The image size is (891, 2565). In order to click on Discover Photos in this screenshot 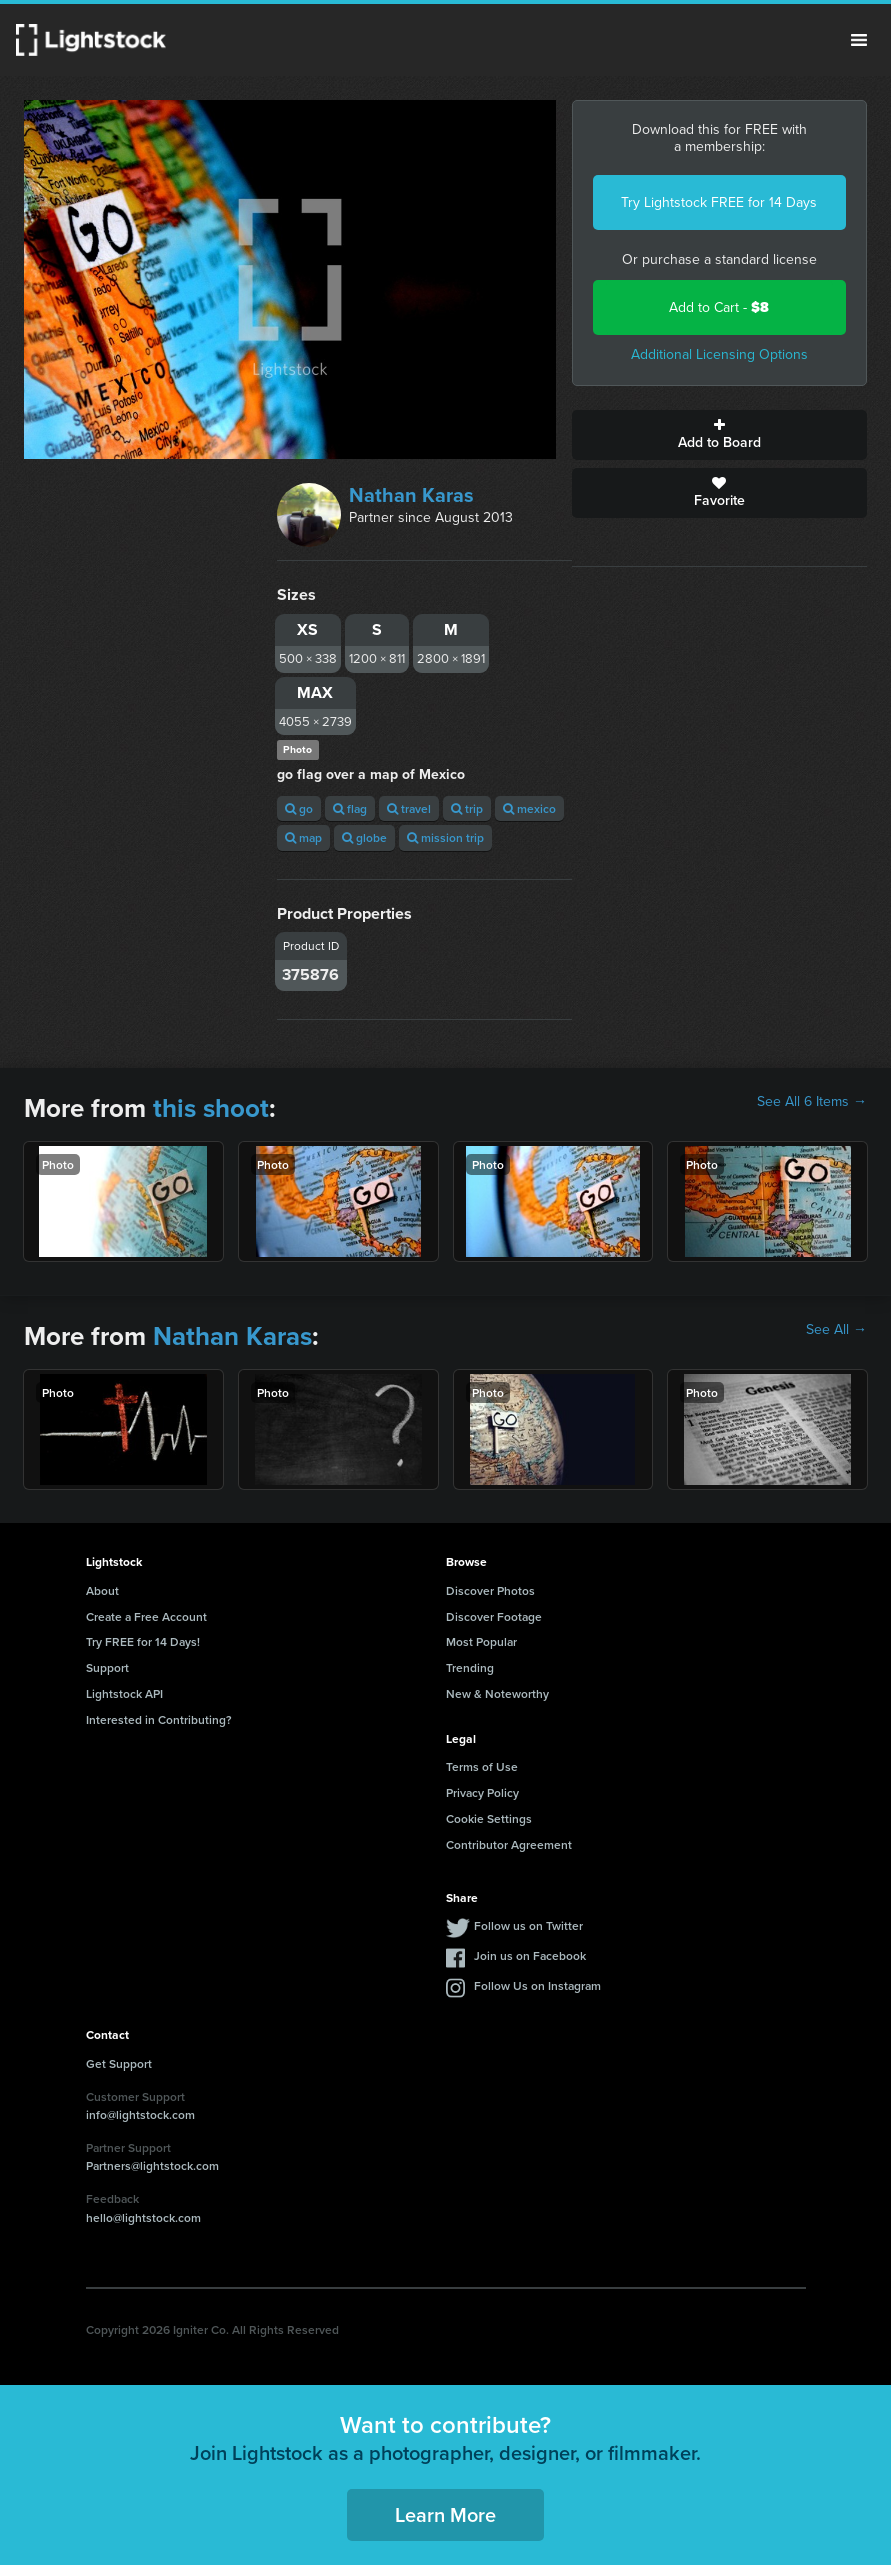, I will do `click(490, 1590)`.